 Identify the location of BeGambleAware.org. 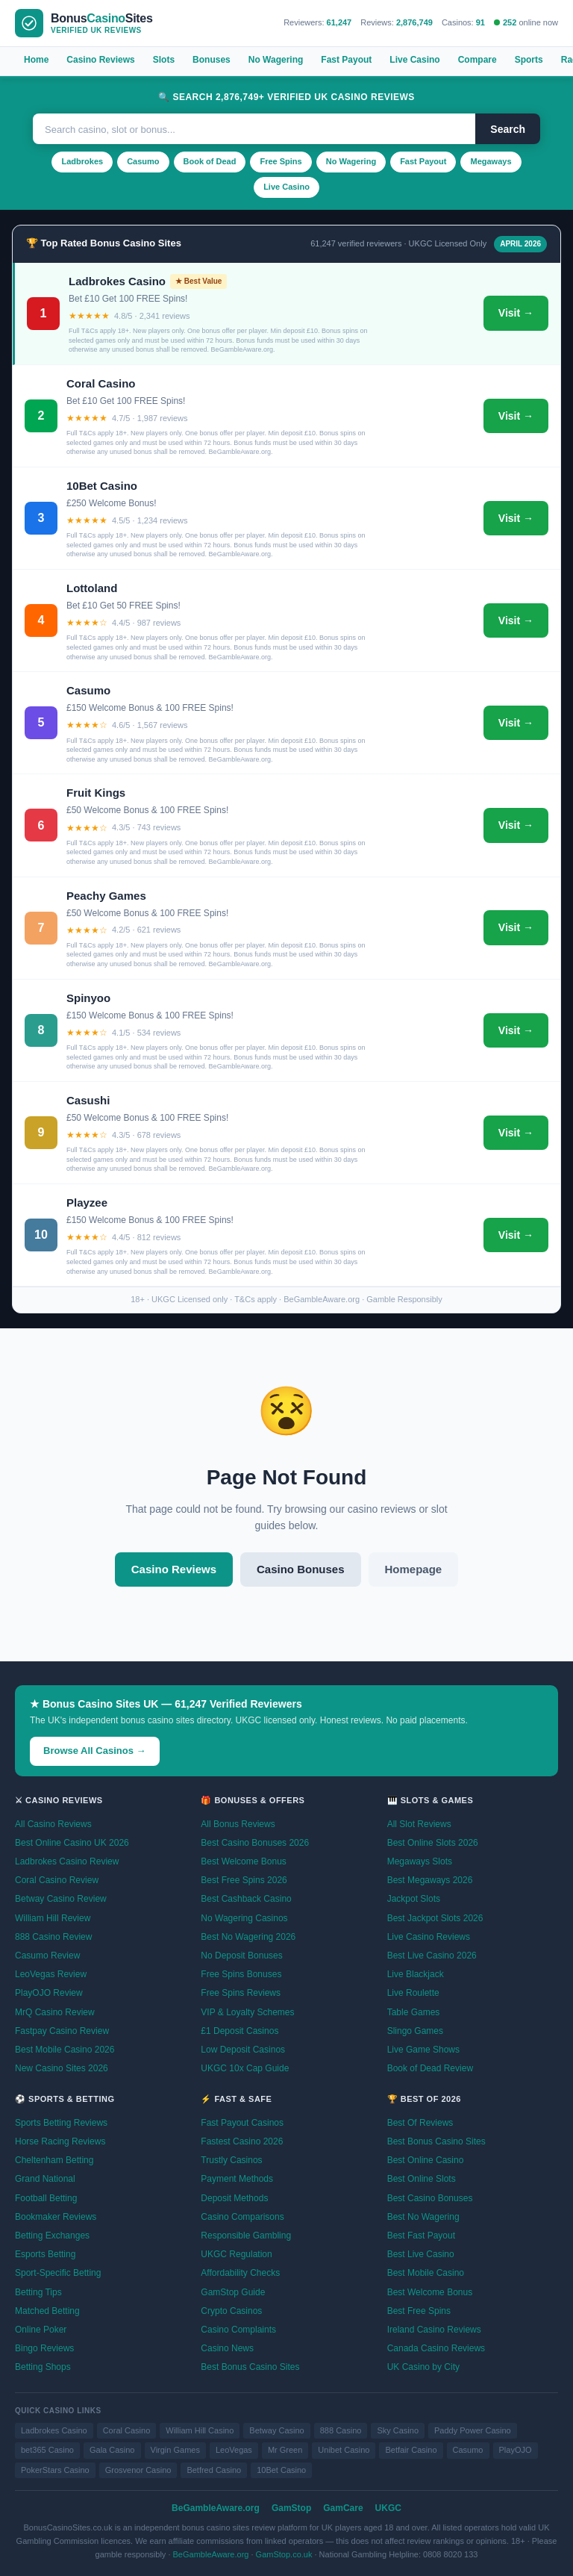
(216, 2508).